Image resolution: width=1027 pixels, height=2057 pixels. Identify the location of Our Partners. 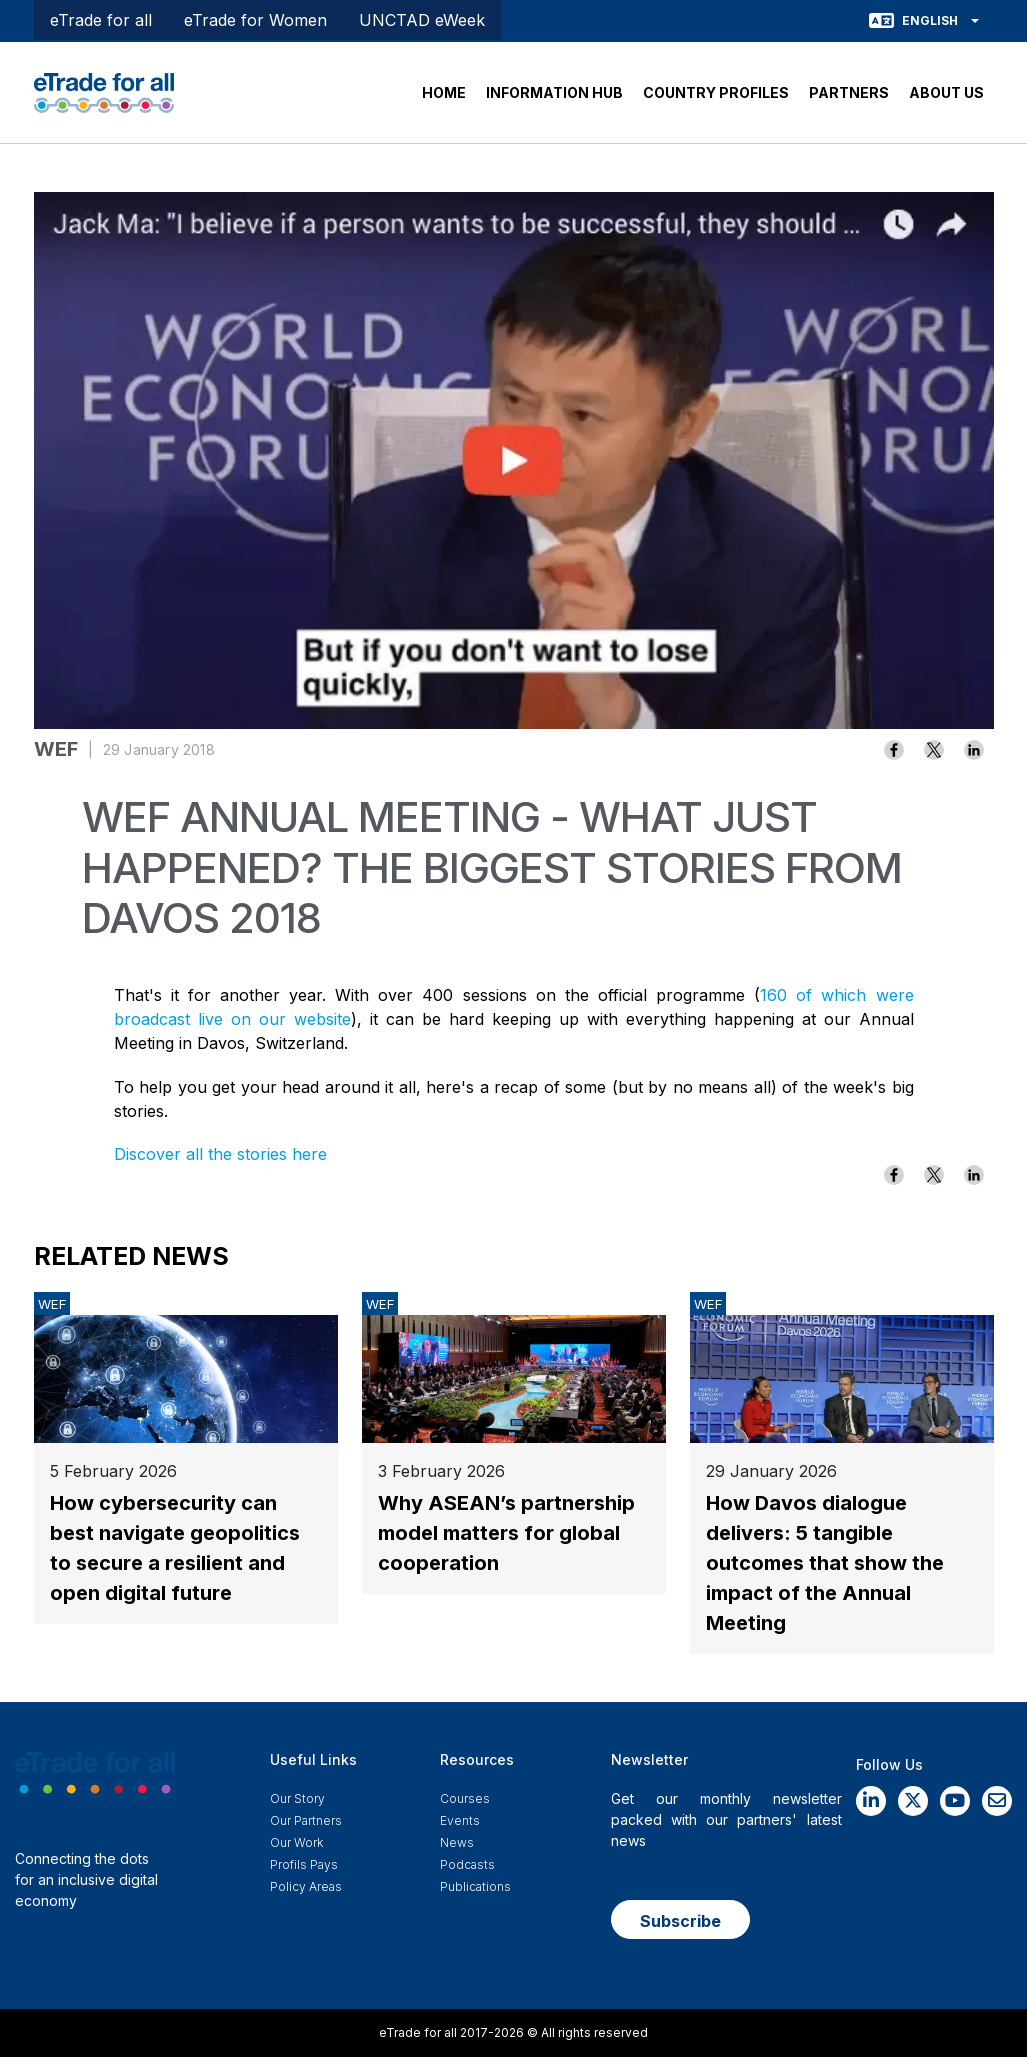
(306, 1820).